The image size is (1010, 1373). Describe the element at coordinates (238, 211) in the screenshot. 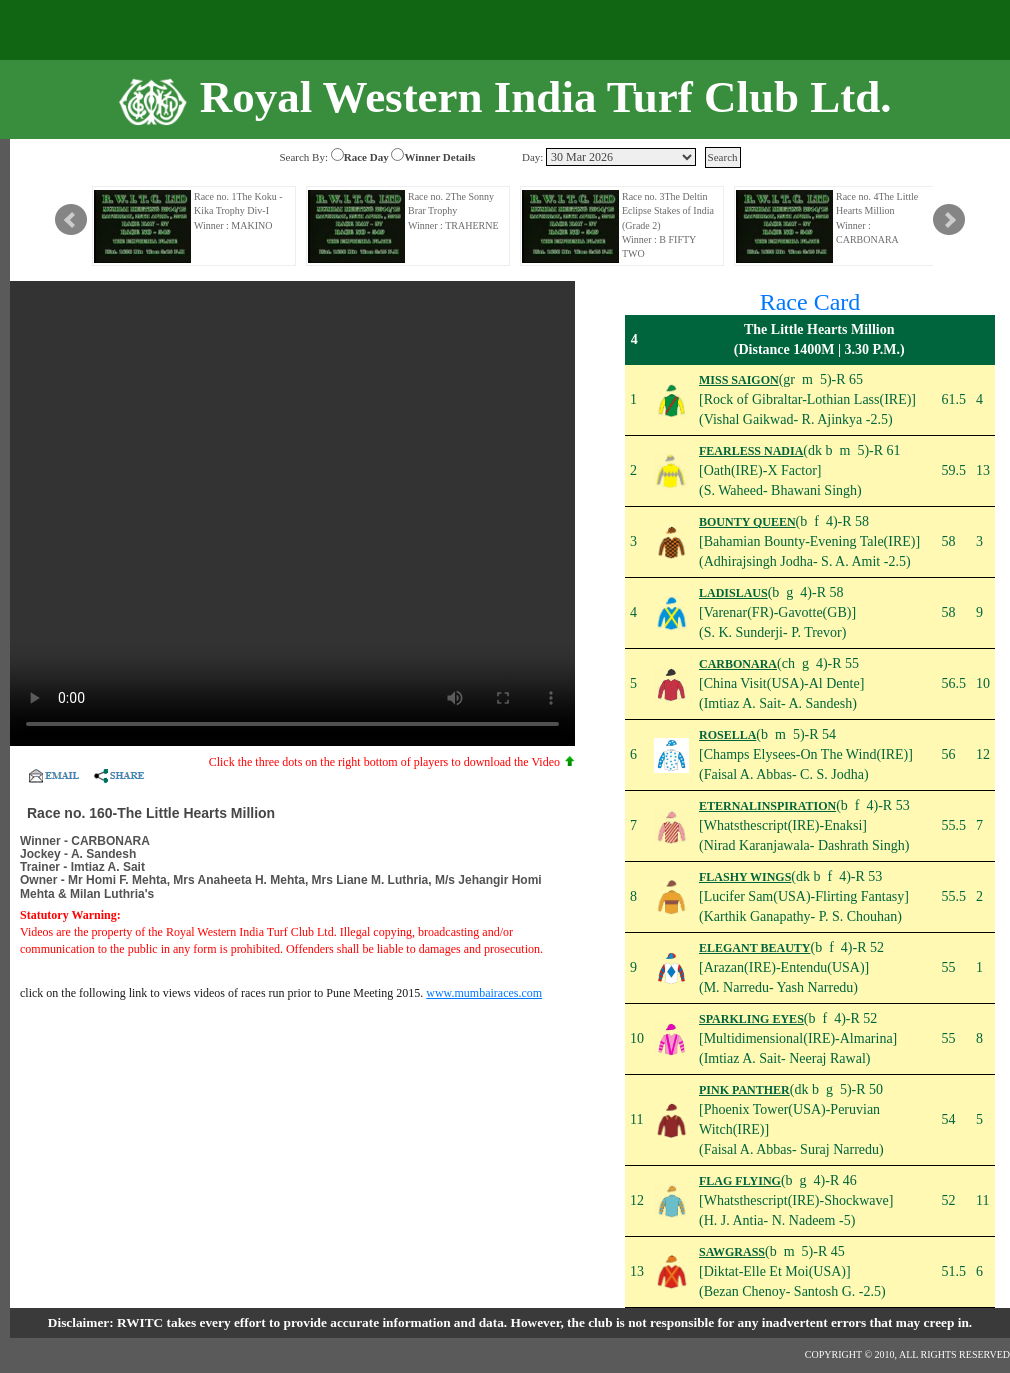

I see `Race no. 1The Koku - Kika Trophy Div-I Winner : MAKINO` at that location.